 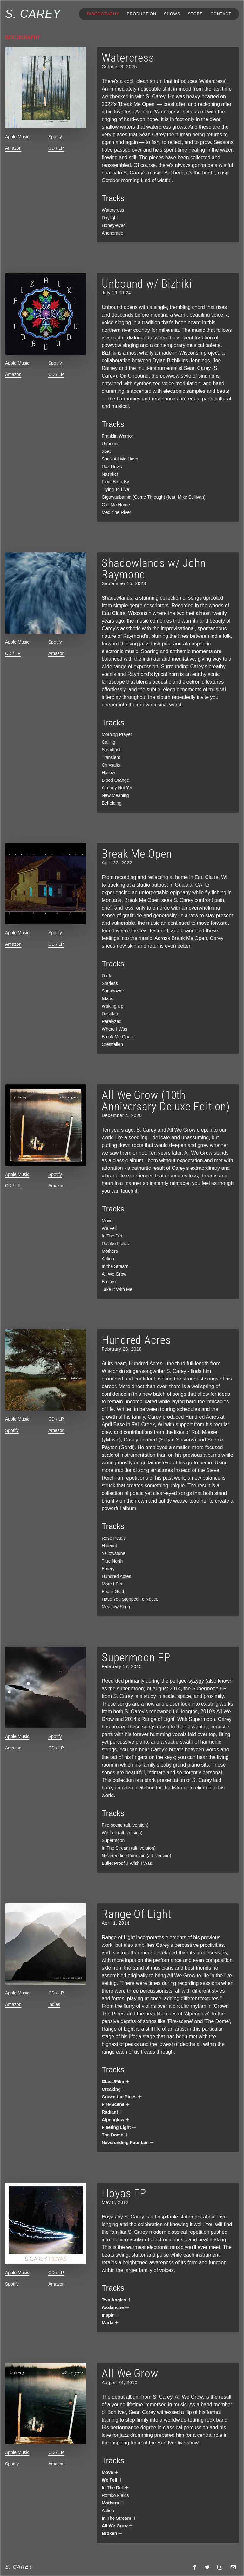 What do you see at coordinates (195, 14) in the screenshot?
I see `Store` at bounding box center [195, 14].